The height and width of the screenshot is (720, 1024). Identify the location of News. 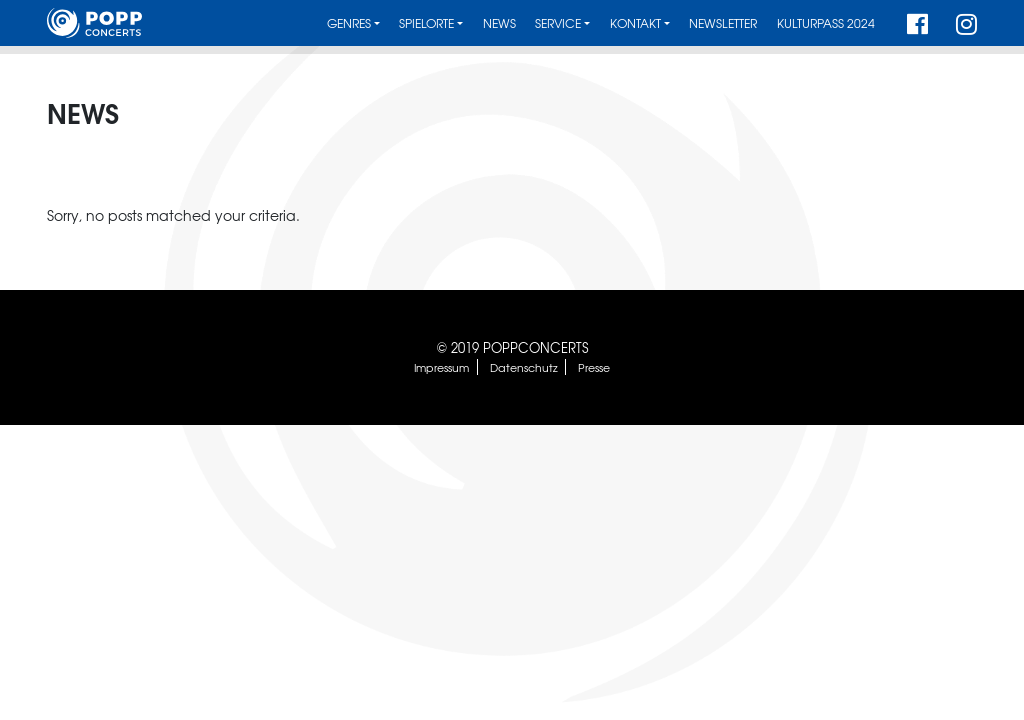
(499, 23).